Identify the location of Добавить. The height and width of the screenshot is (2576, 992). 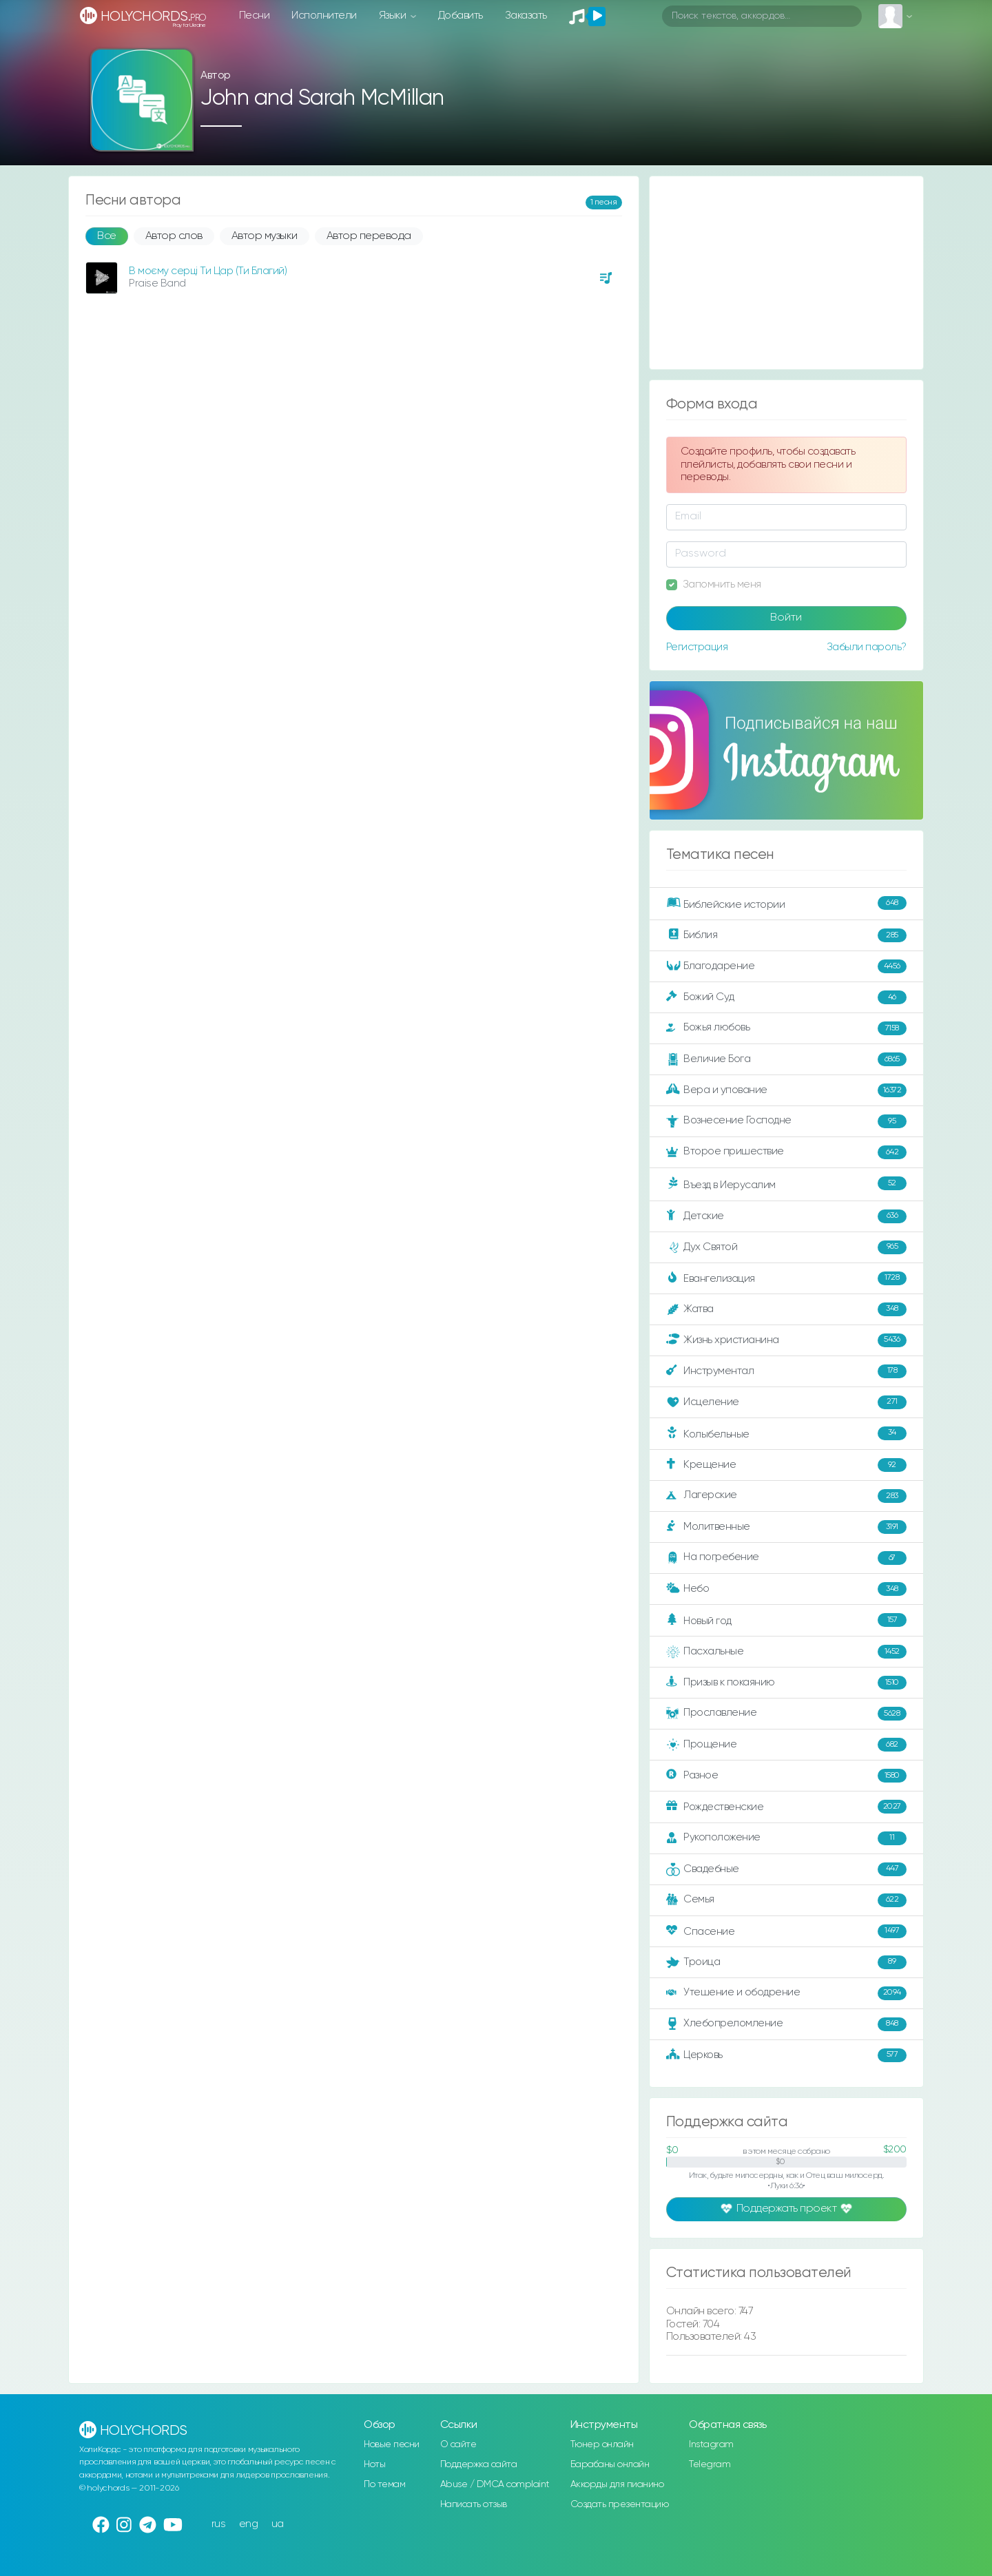
(460, 15).